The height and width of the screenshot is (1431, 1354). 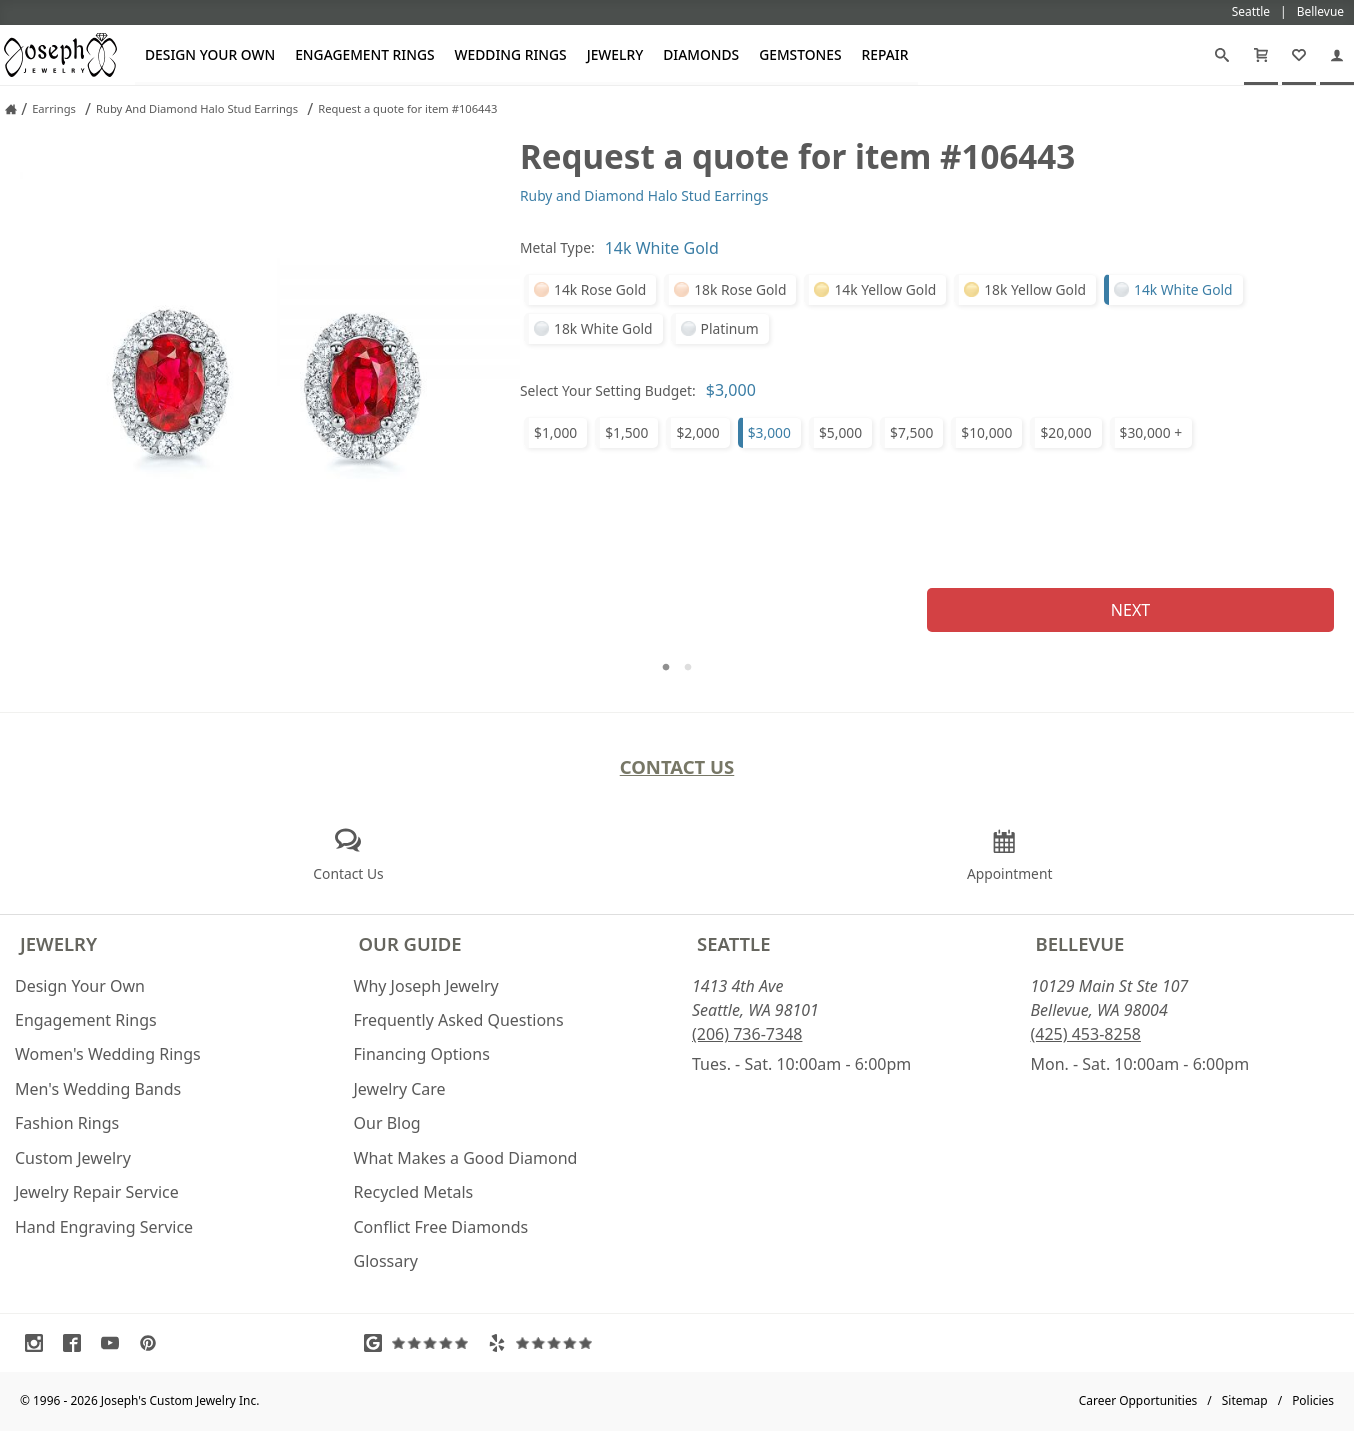 I want to click on [Visit Instagram (opens in a new tab)], so click(x=39, y=1343).